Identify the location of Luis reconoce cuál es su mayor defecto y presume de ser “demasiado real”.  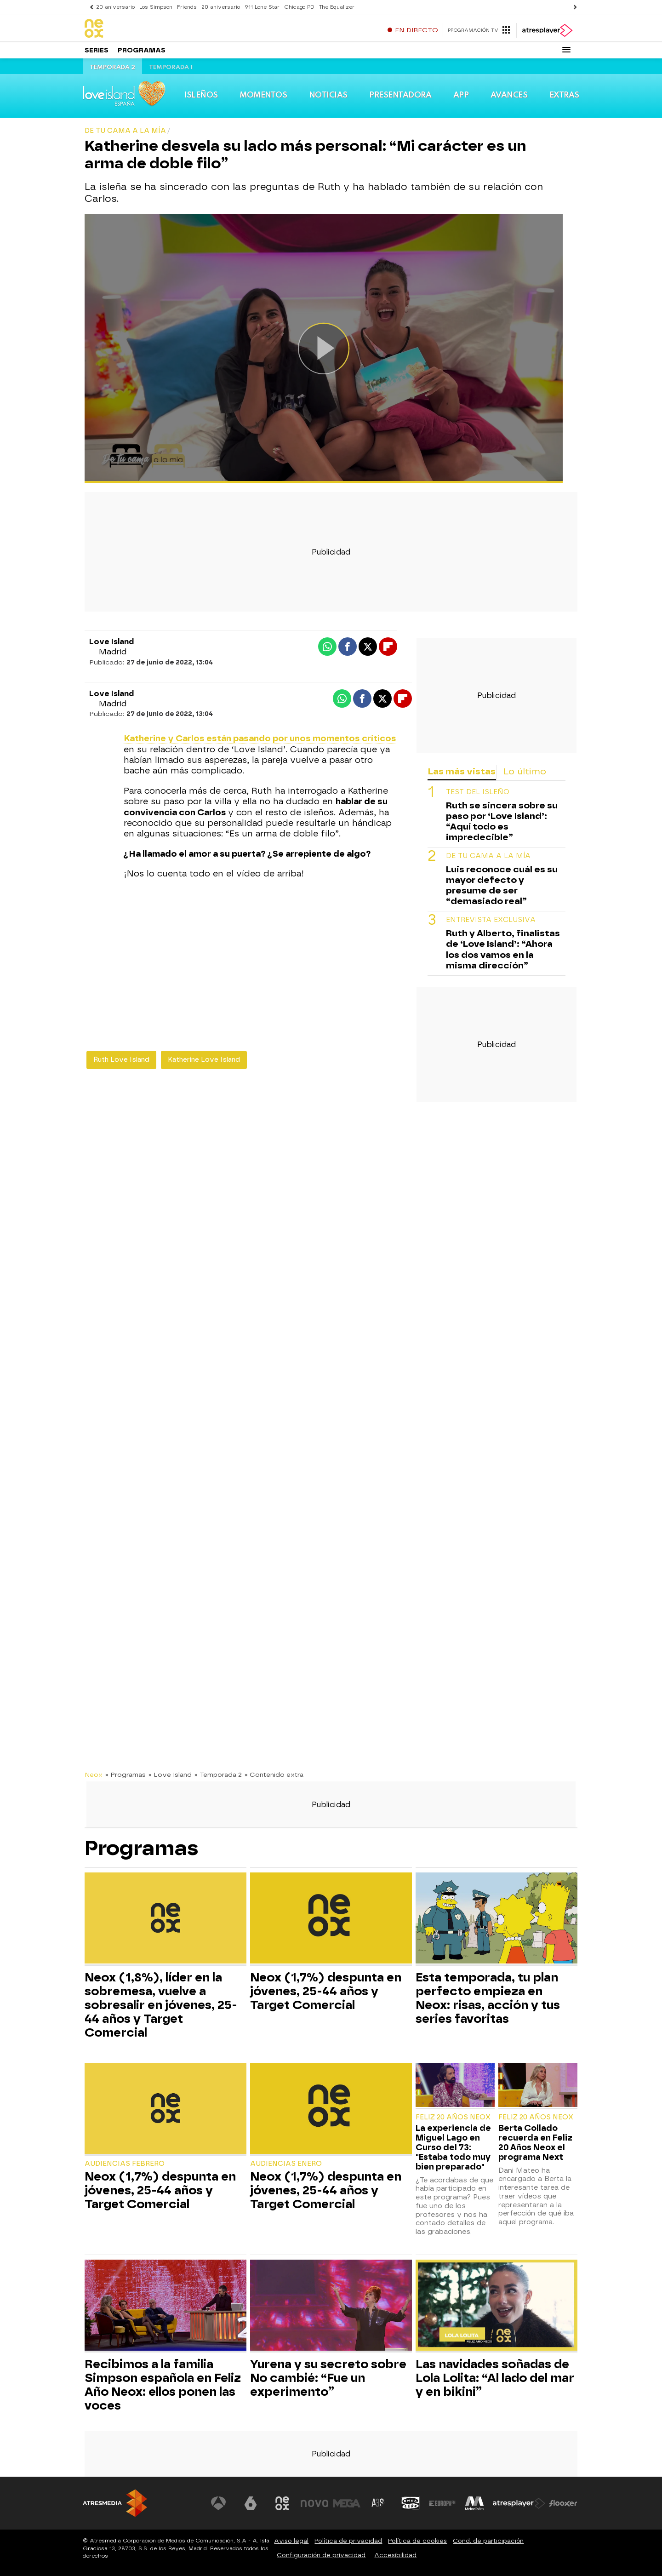
(502, 885).